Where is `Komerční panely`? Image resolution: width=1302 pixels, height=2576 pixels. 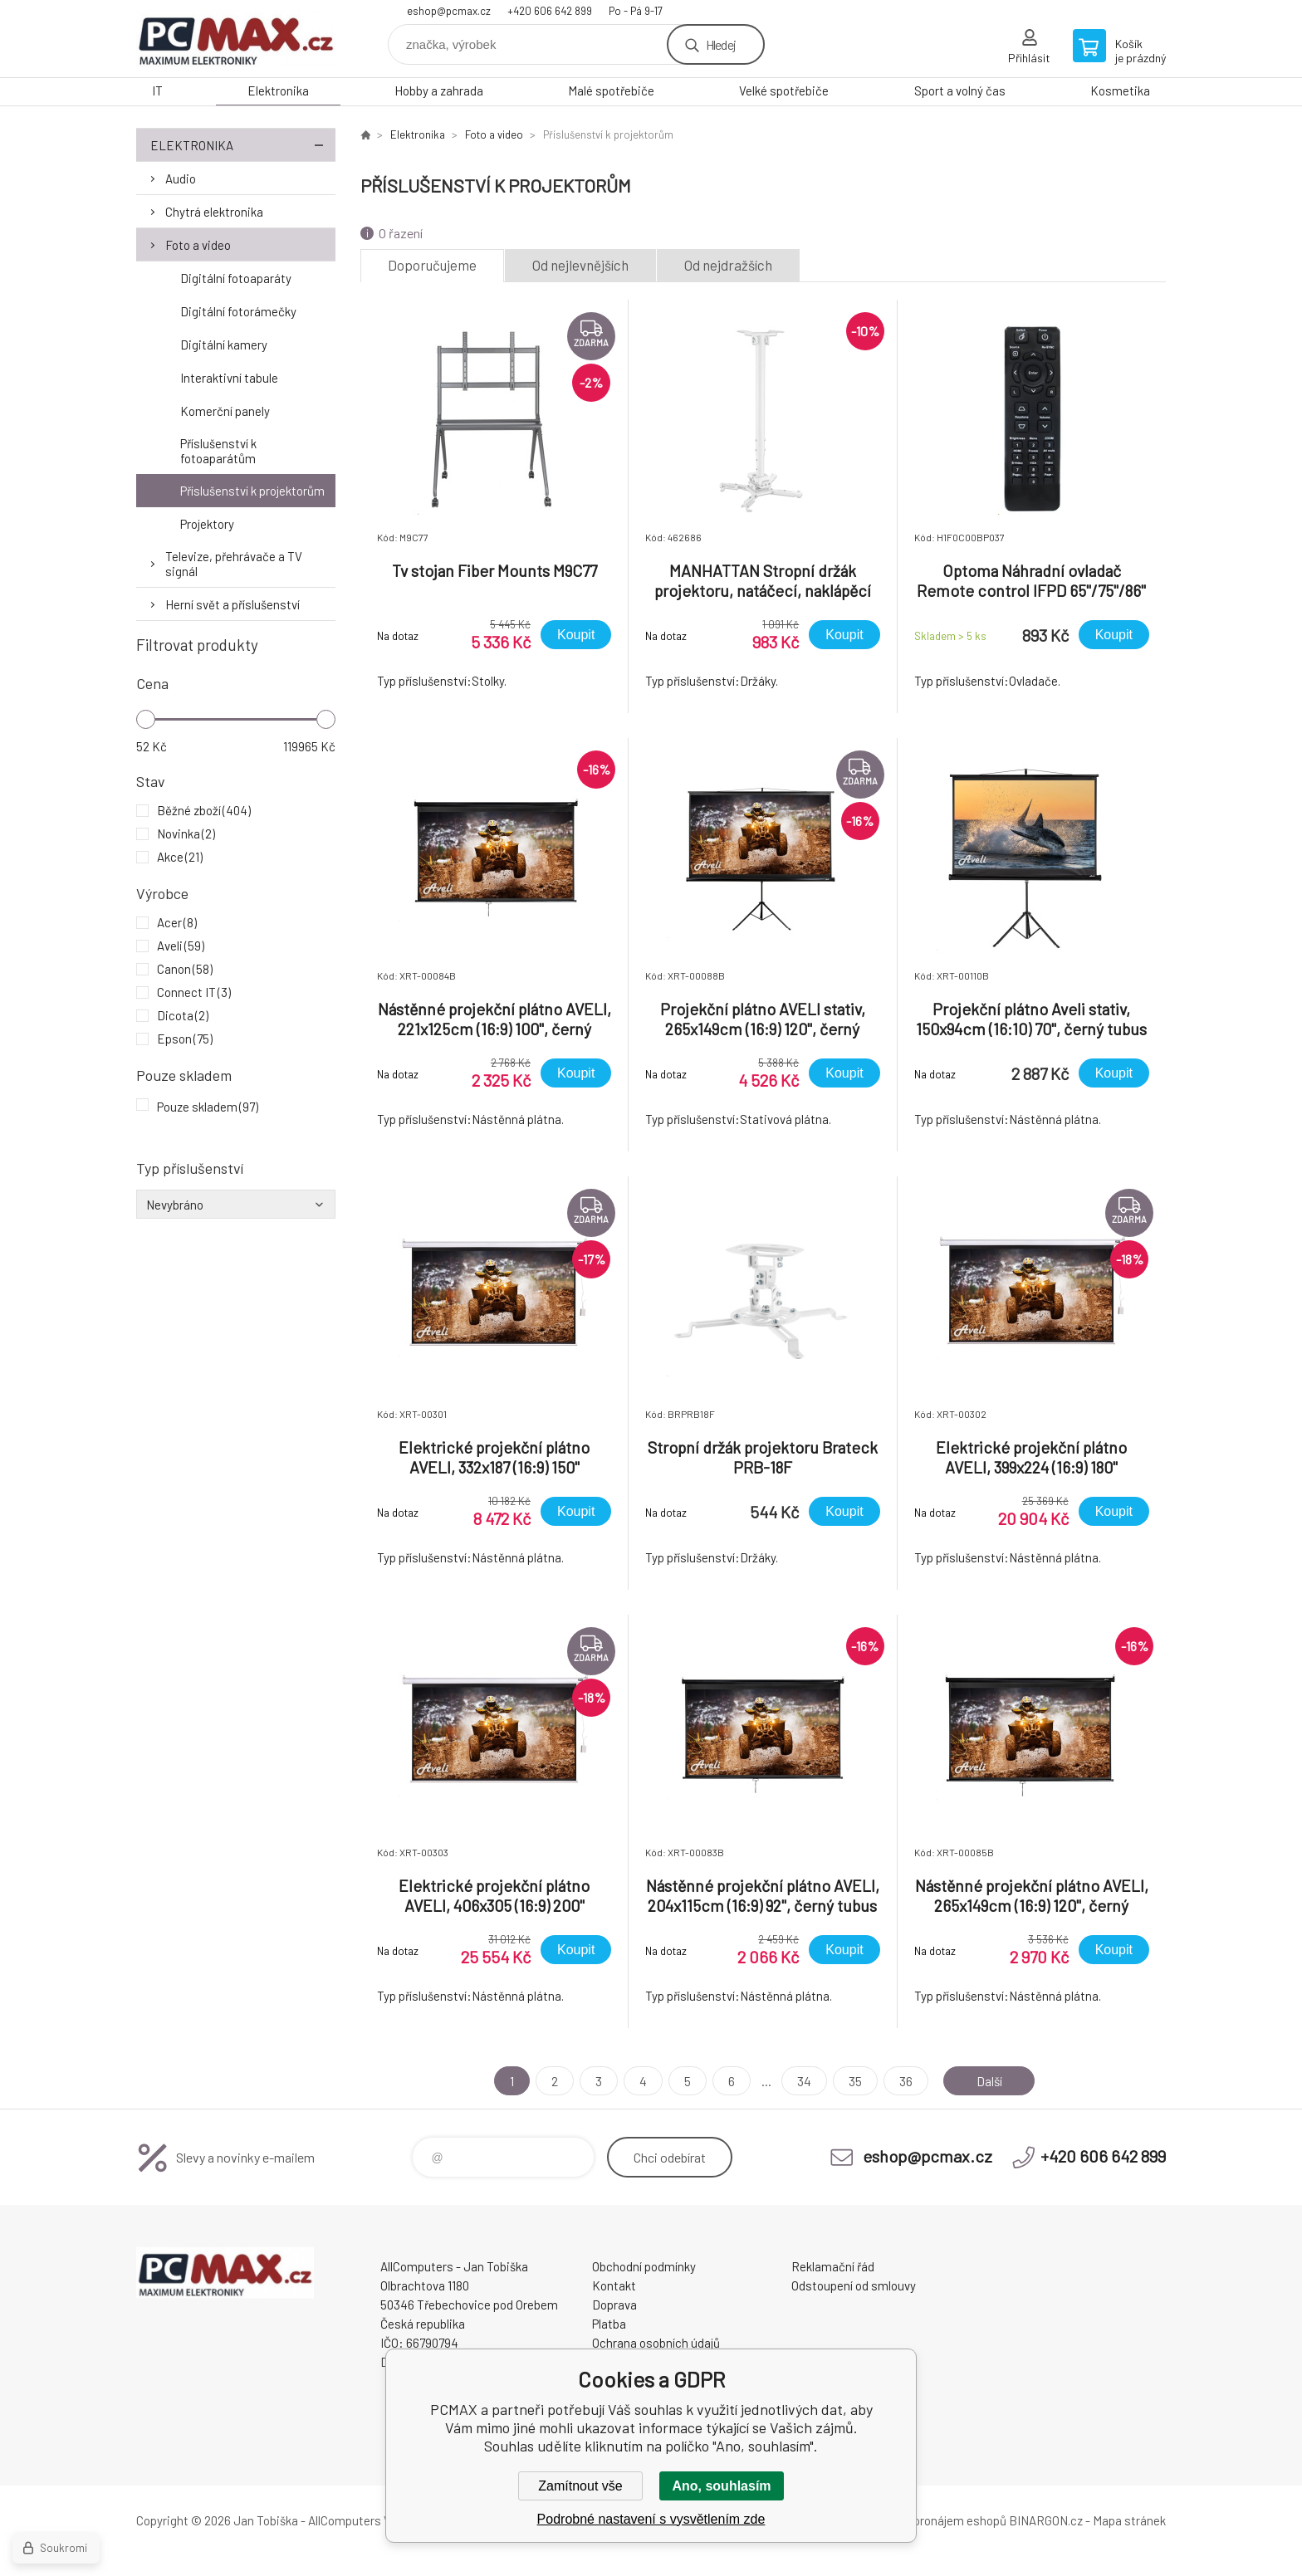 Komerční panely is located at coordinates (225, 410).